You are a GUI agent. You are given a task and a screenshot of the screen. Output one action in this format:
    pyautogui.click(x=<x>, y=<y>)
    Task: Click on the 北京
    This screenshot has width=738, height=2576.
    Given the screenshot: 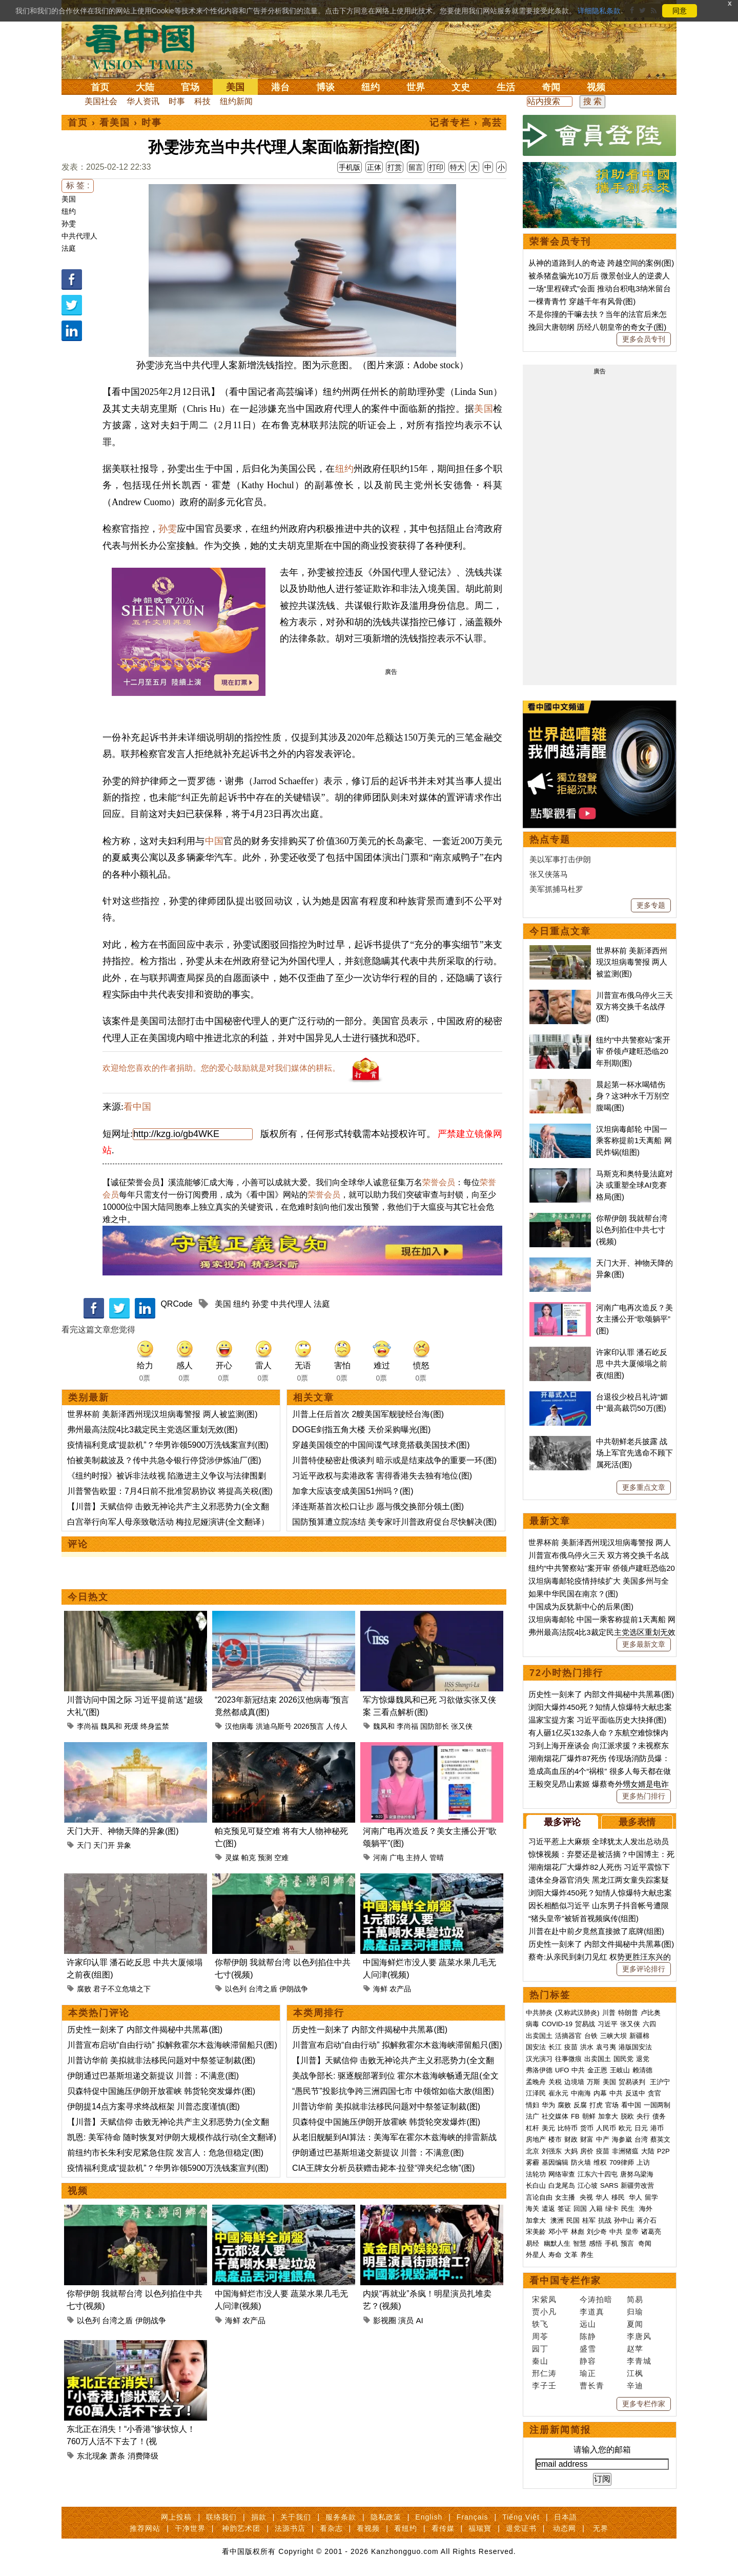 What is the action you would take?
    pyautogui.click(x=532, y=2151)
    